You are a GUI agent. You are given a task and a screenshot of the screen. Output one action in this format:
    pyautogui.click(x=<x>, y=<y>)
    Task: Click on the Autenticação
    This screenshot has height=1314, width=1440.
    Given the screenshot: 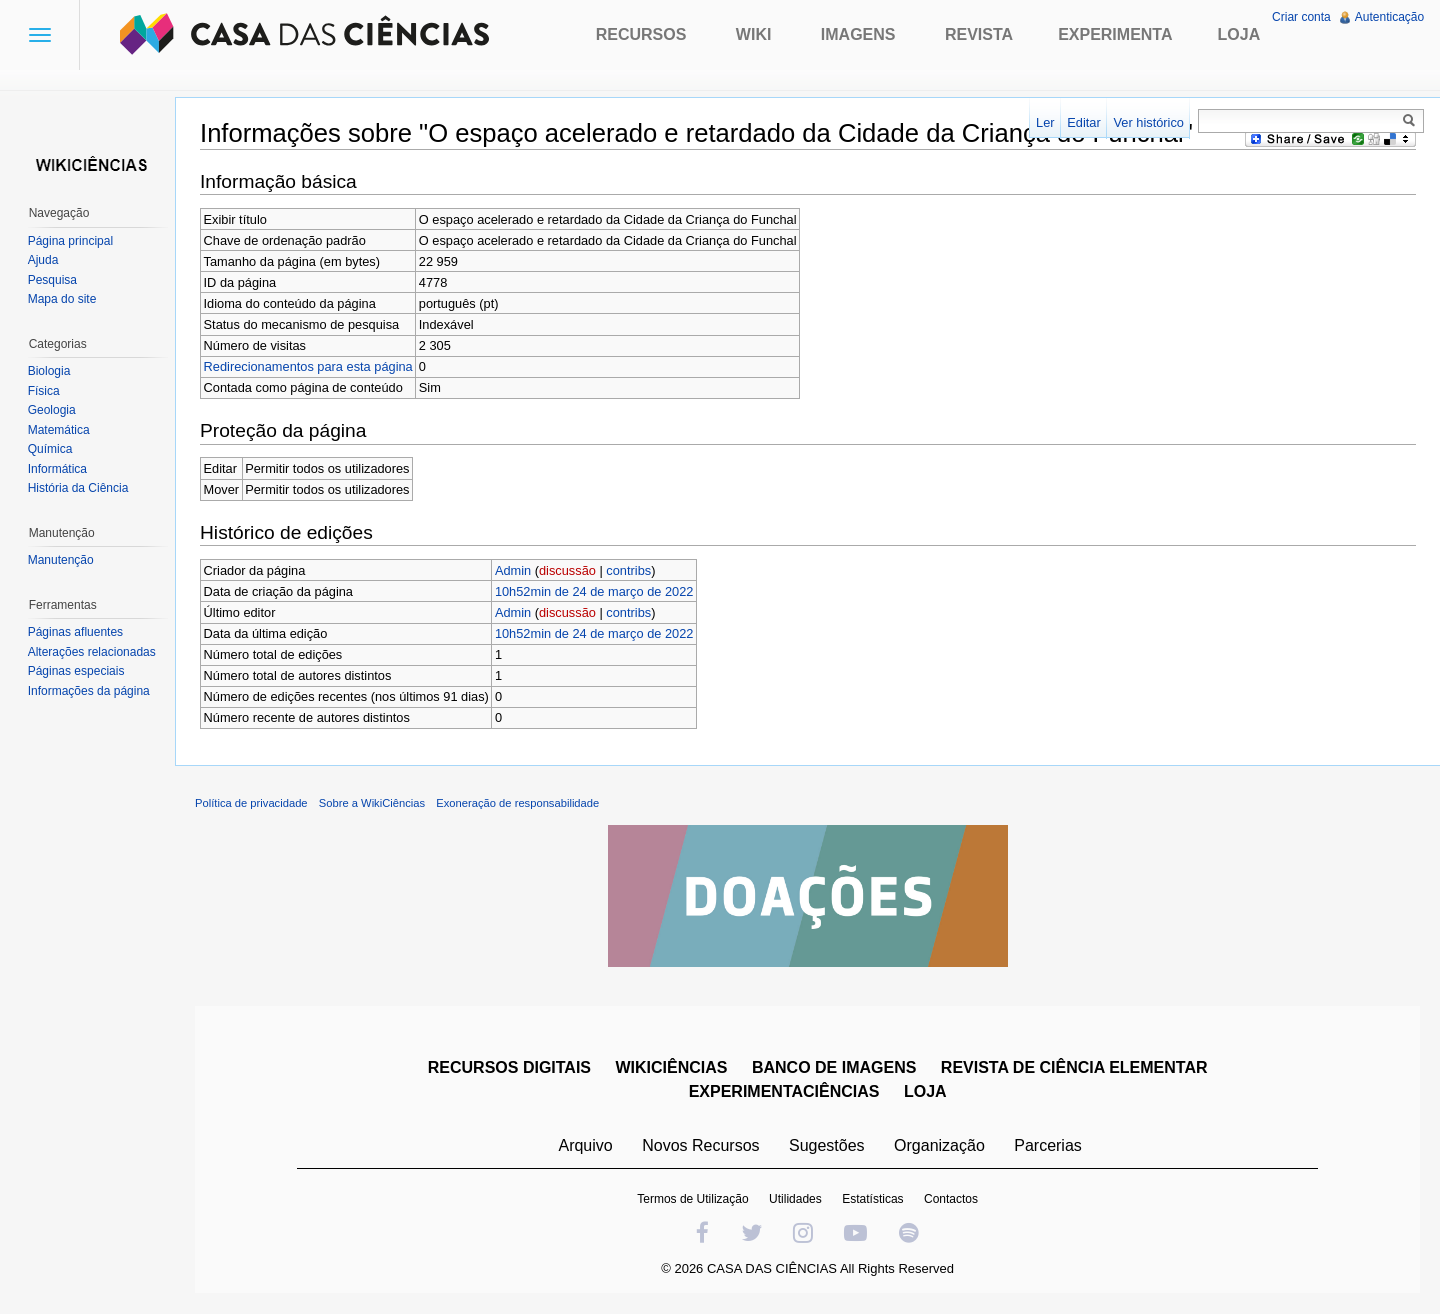 What is the action you would take?
    pyautogui.click(x=1389, y=17)
    